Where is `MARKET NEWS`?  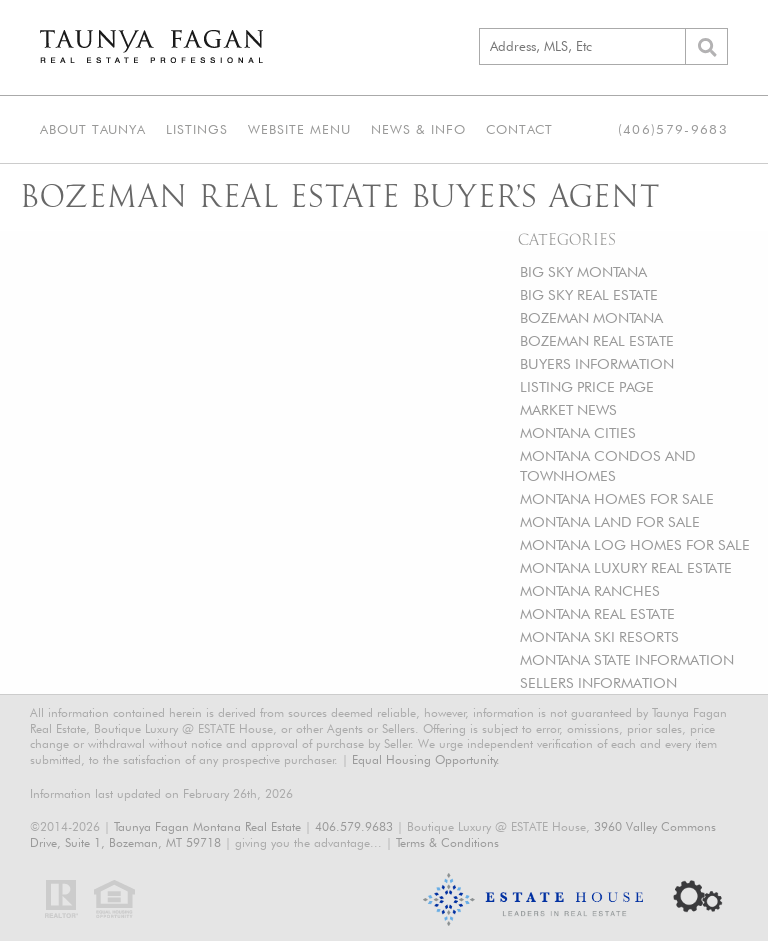 MARKET NEWS is located at coordinates (568, 409).